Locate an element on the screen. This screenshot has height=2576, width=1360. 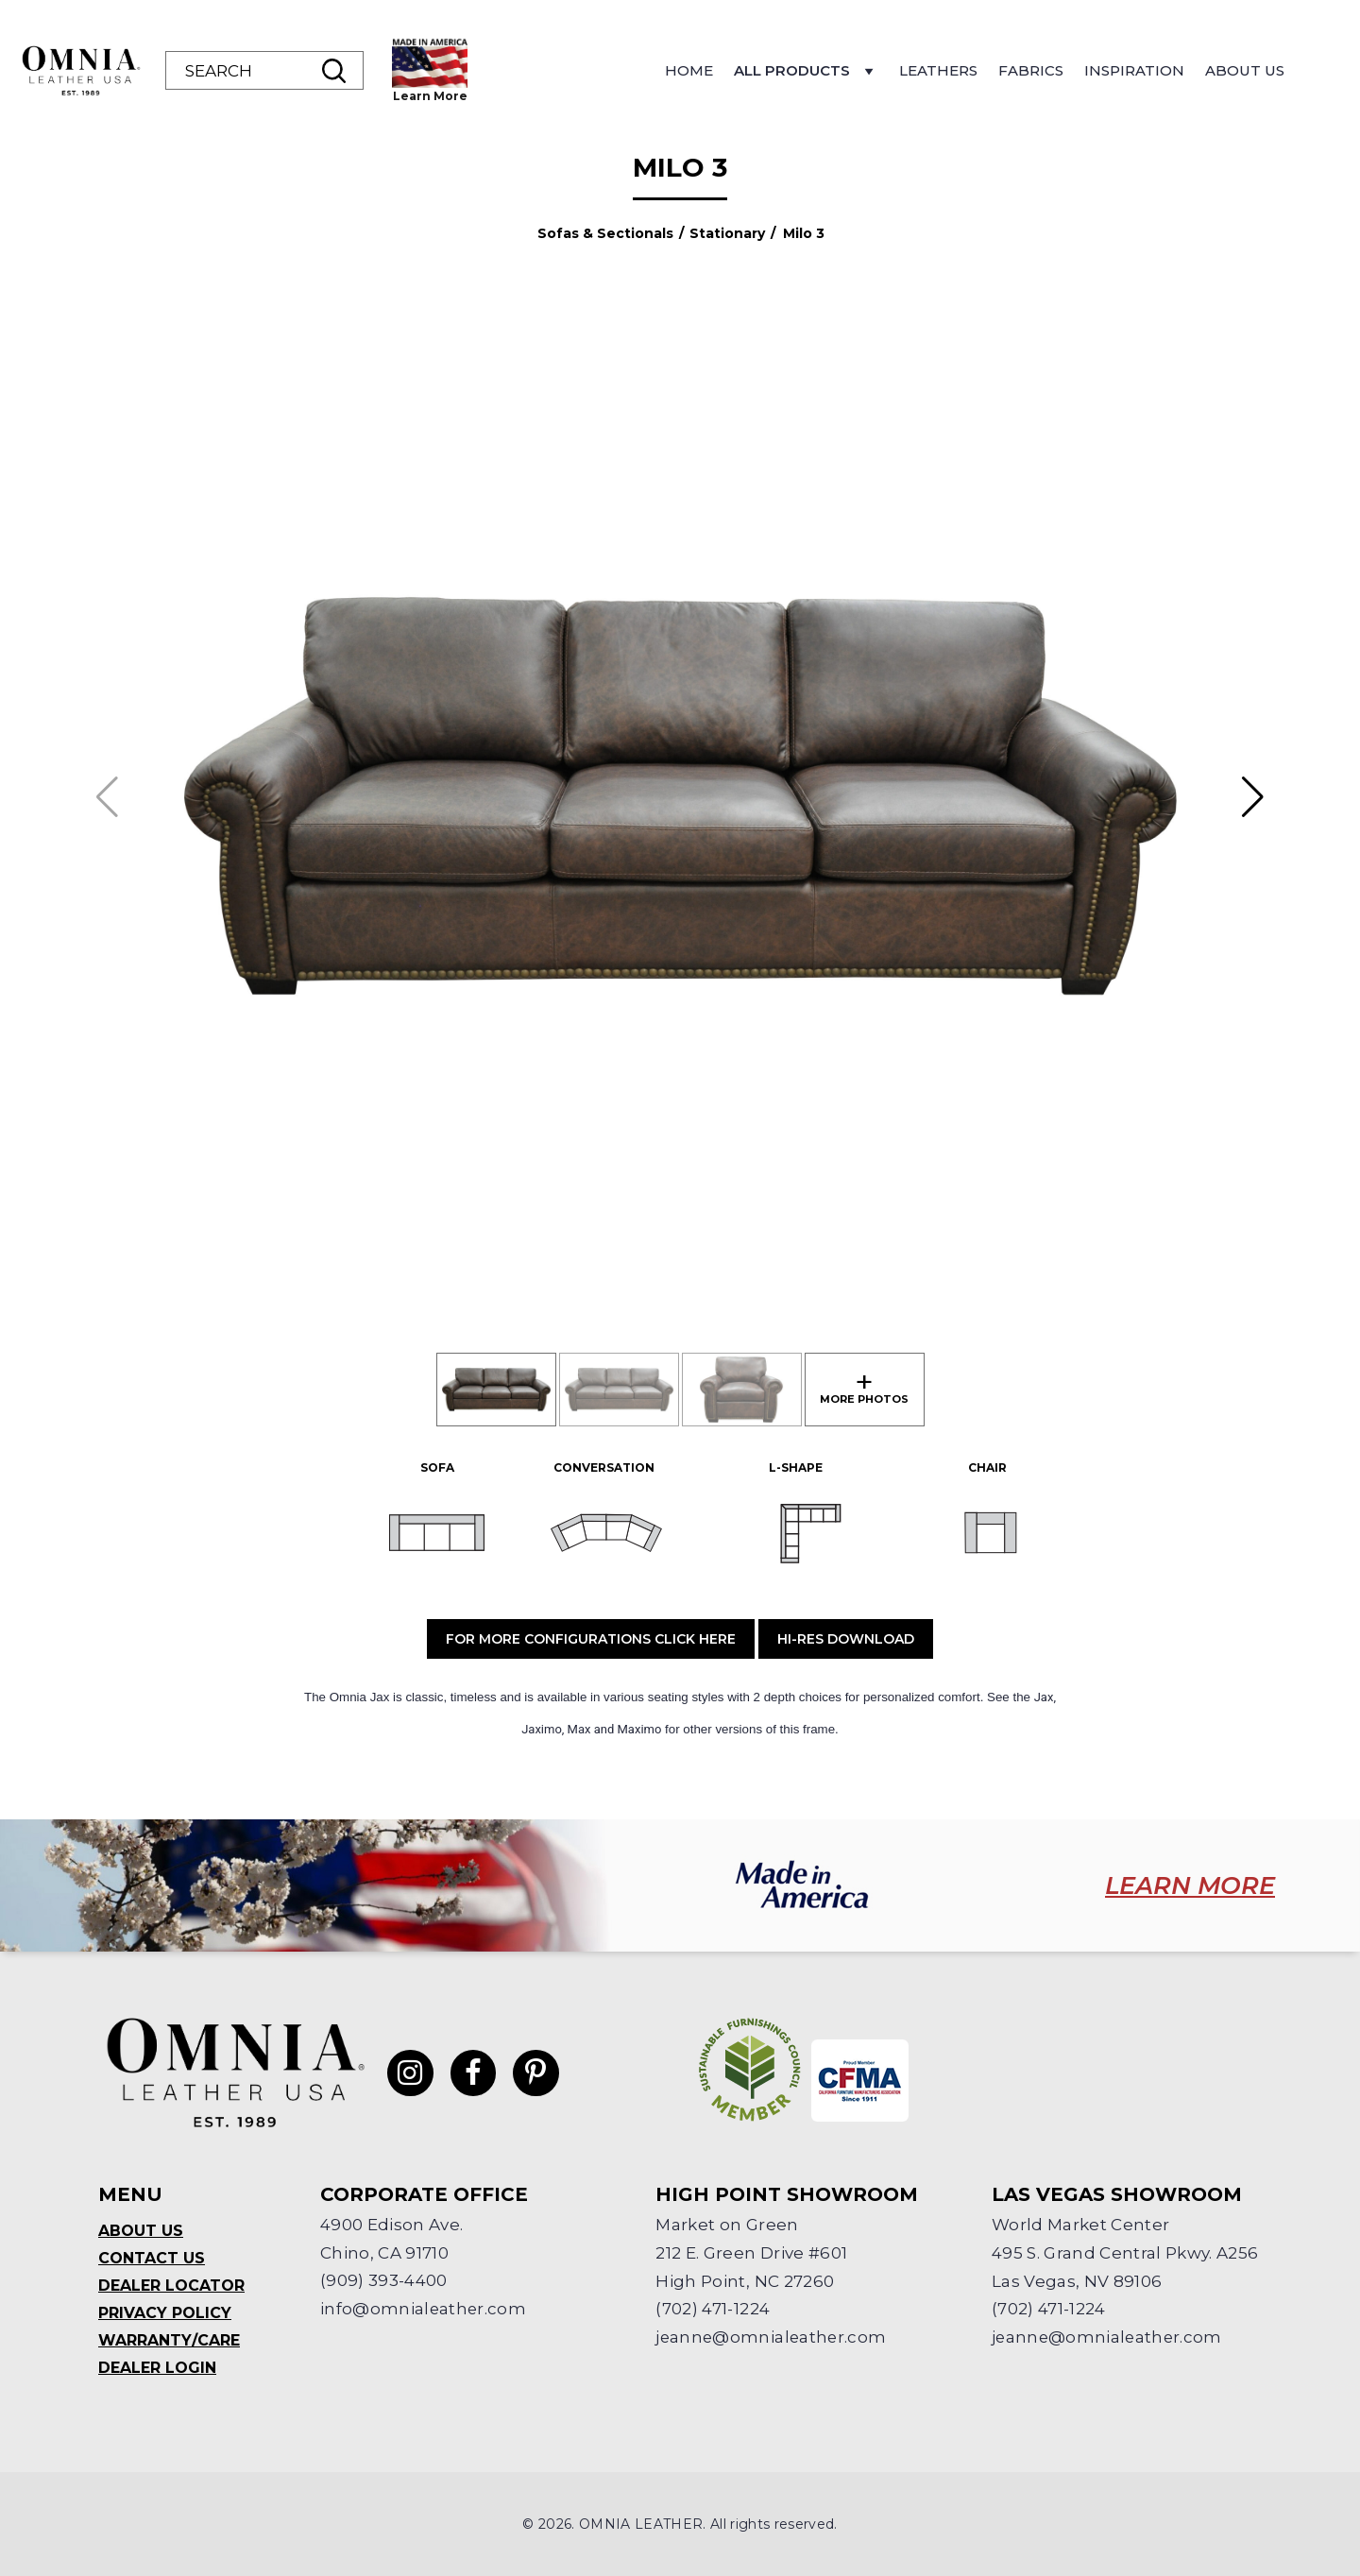
Contact Us is located at coordinates (151, 2258).